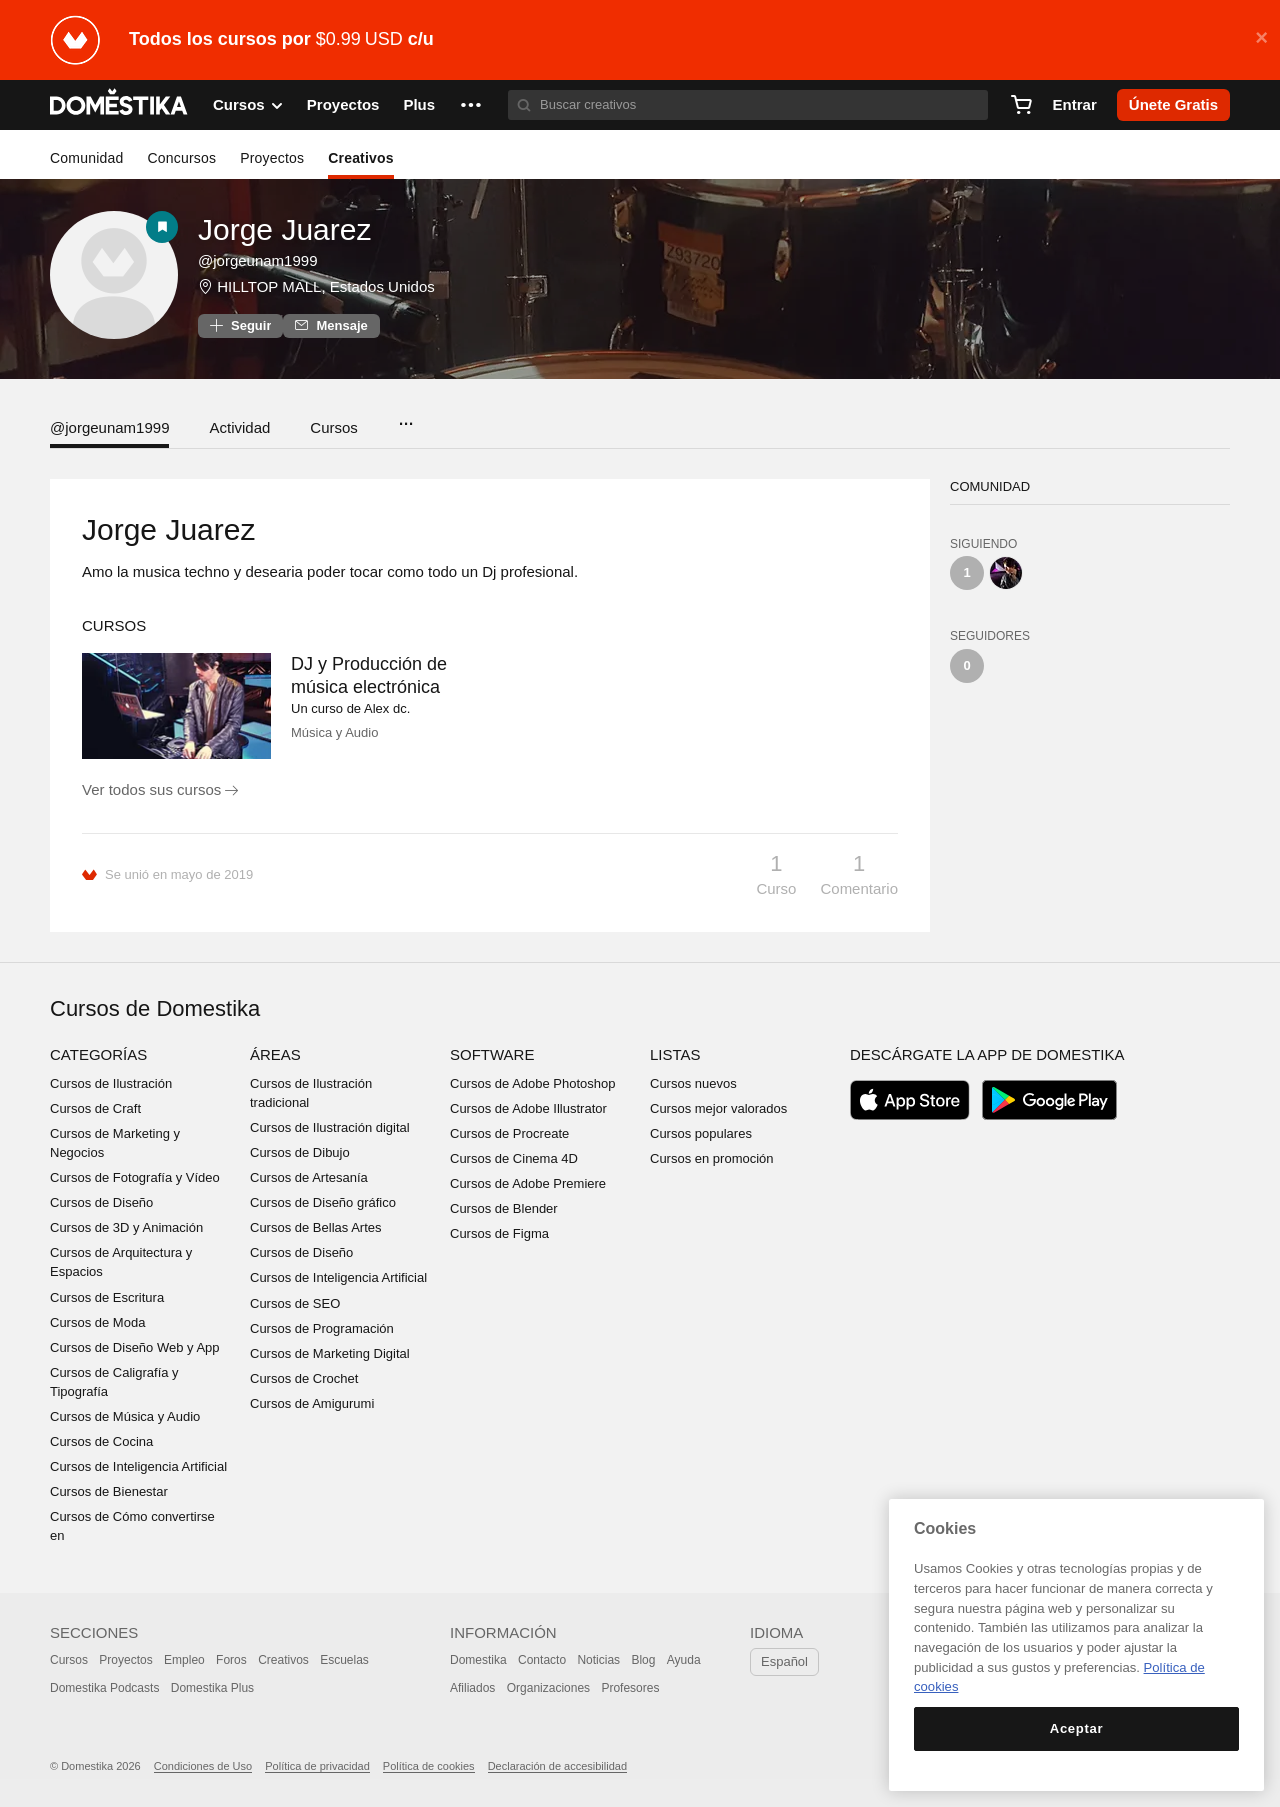 The width and height of the screenshot is (1280, 1807). What do you see at coordinates (684, 1660) in the screenshot?
I see `Ayuda` at bounding box center [684, 1660].